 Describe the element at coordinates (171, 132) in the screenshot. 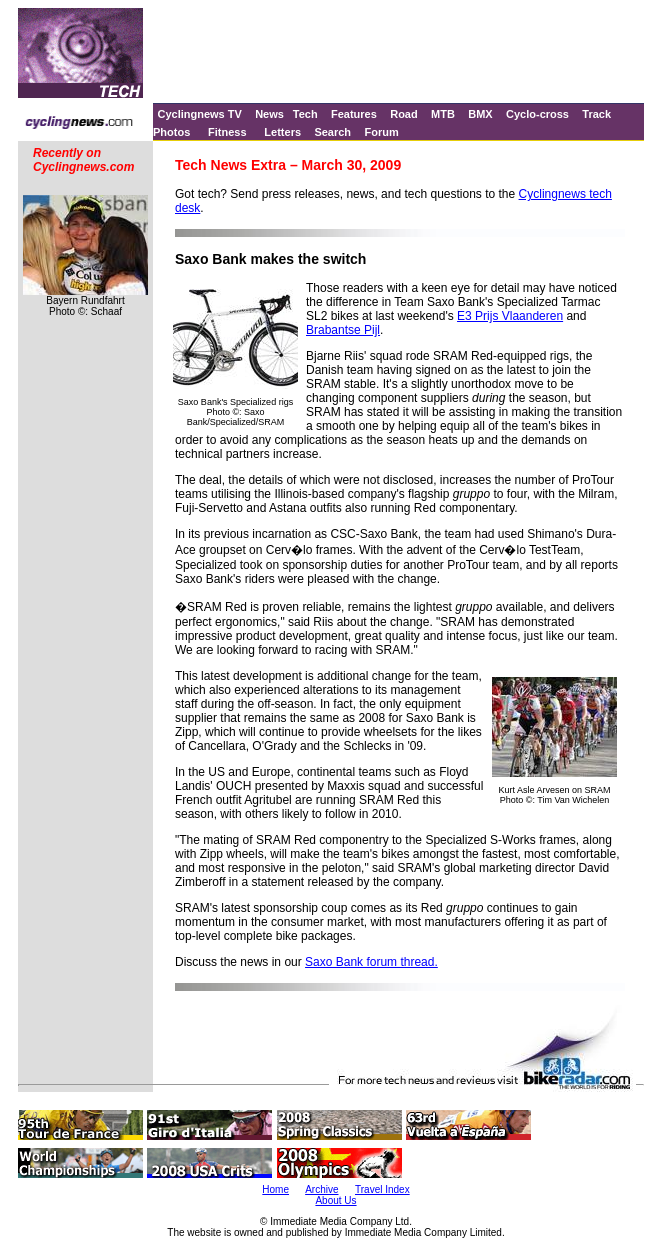

I see `Photos` at that location.